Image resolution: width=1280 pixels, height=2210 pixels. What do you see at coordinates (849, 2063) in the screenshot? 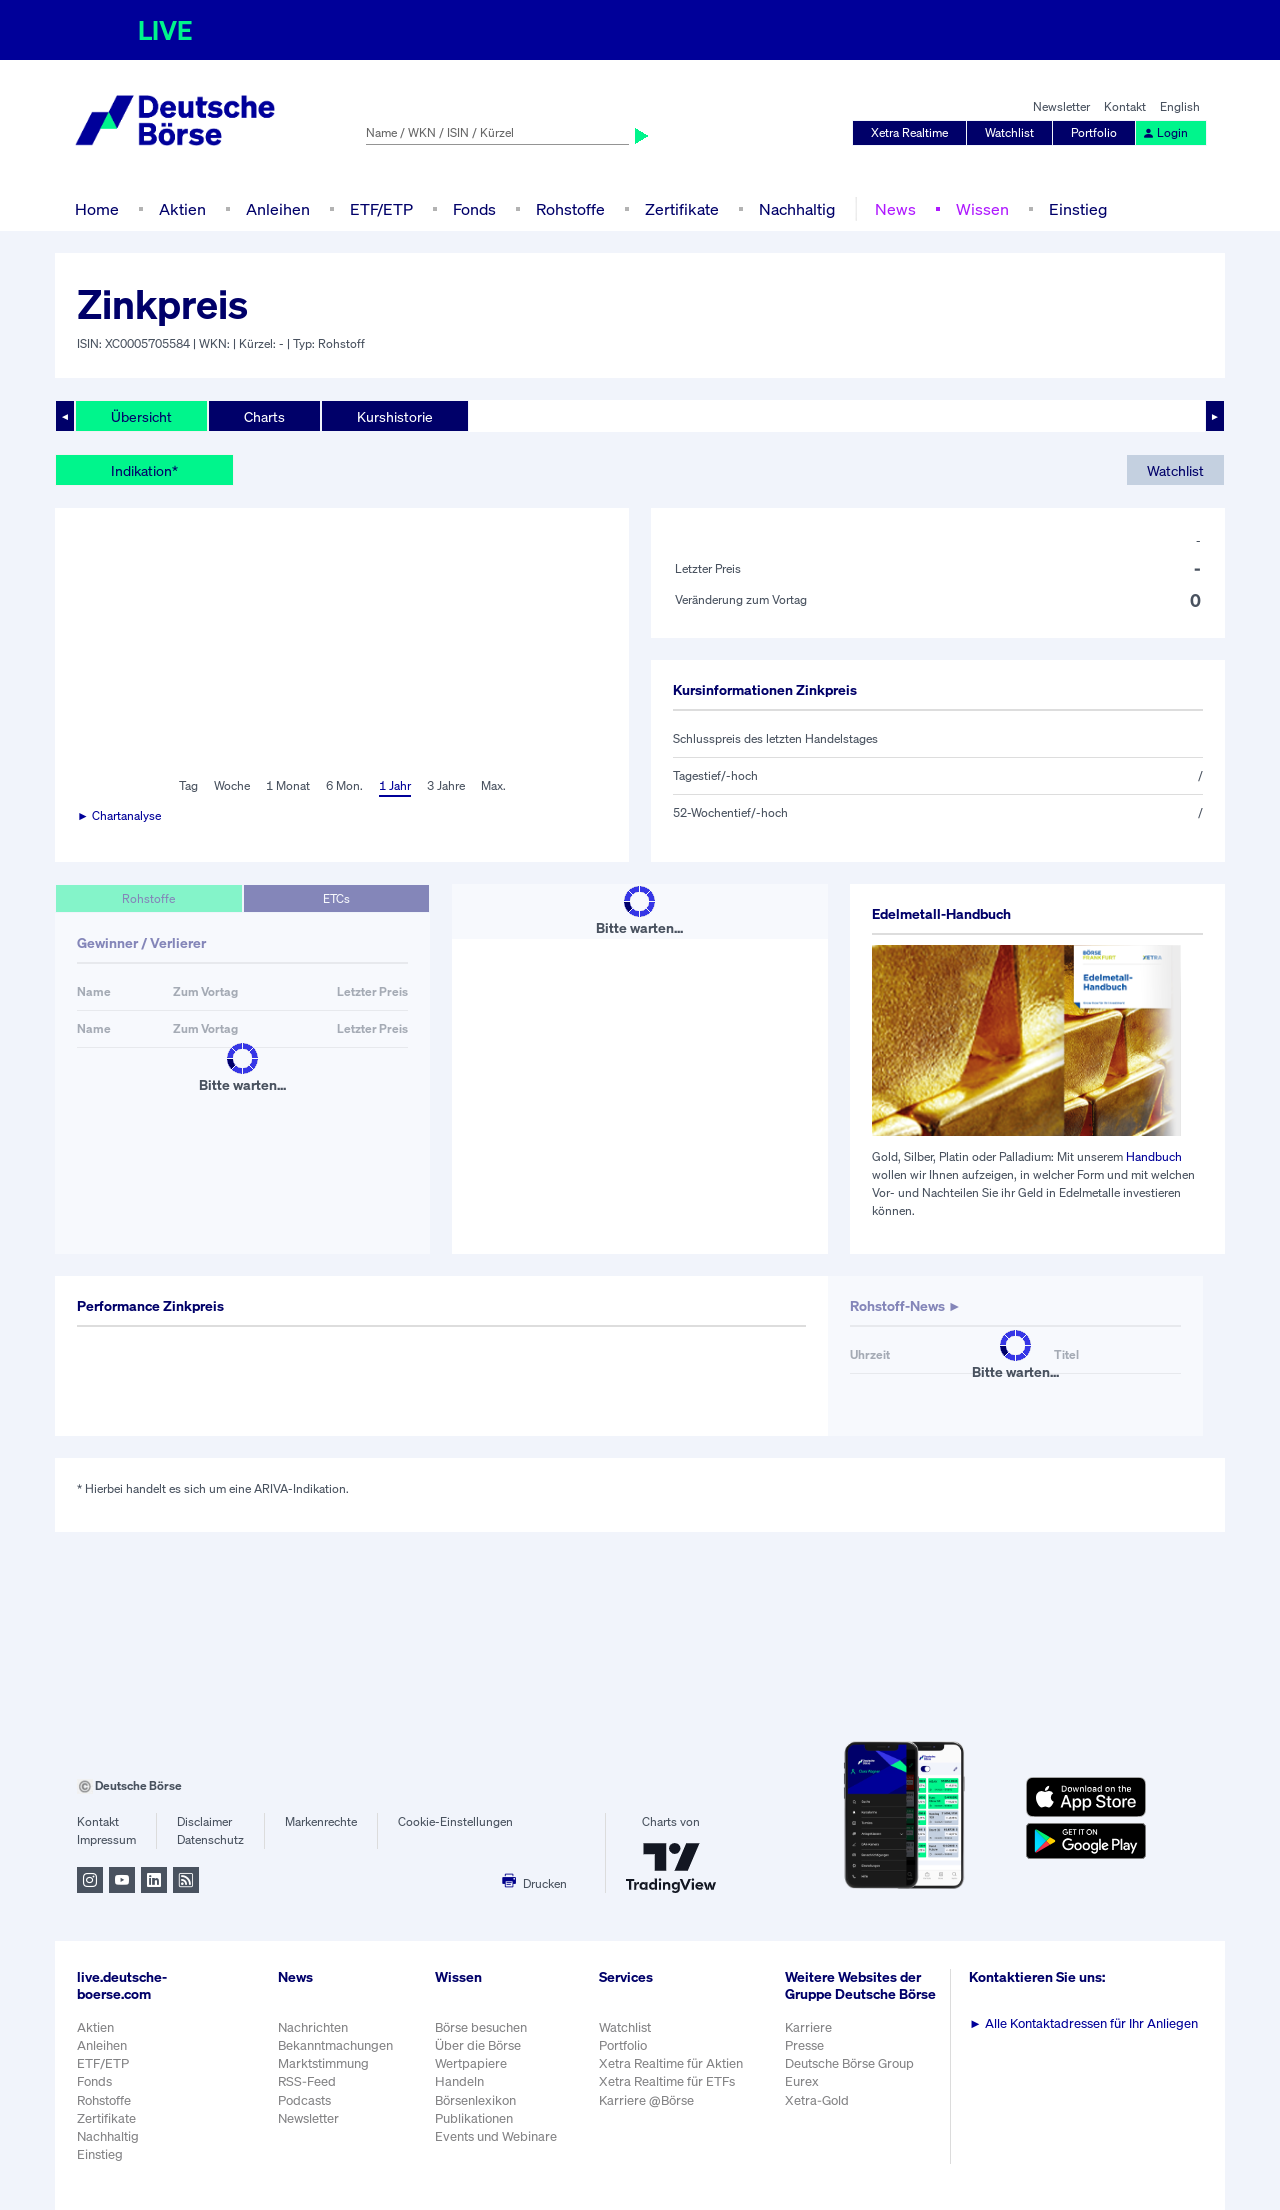
I see `Deutsche Börse Group` at bounding box center [849, 2063].